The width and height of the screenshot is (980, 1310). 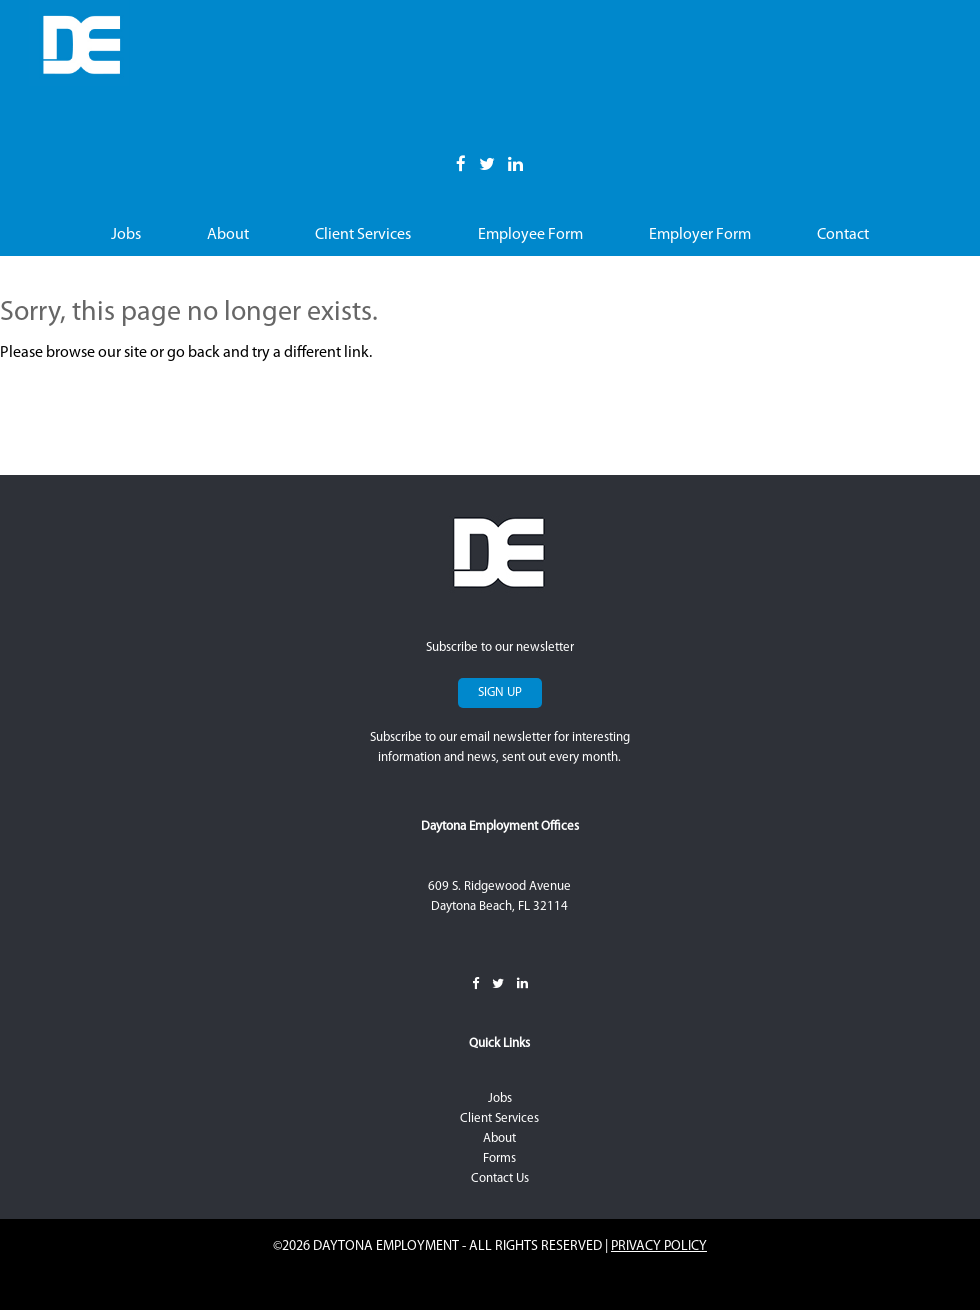 I want to click on Contact Us, so click(x=500, y=1178).